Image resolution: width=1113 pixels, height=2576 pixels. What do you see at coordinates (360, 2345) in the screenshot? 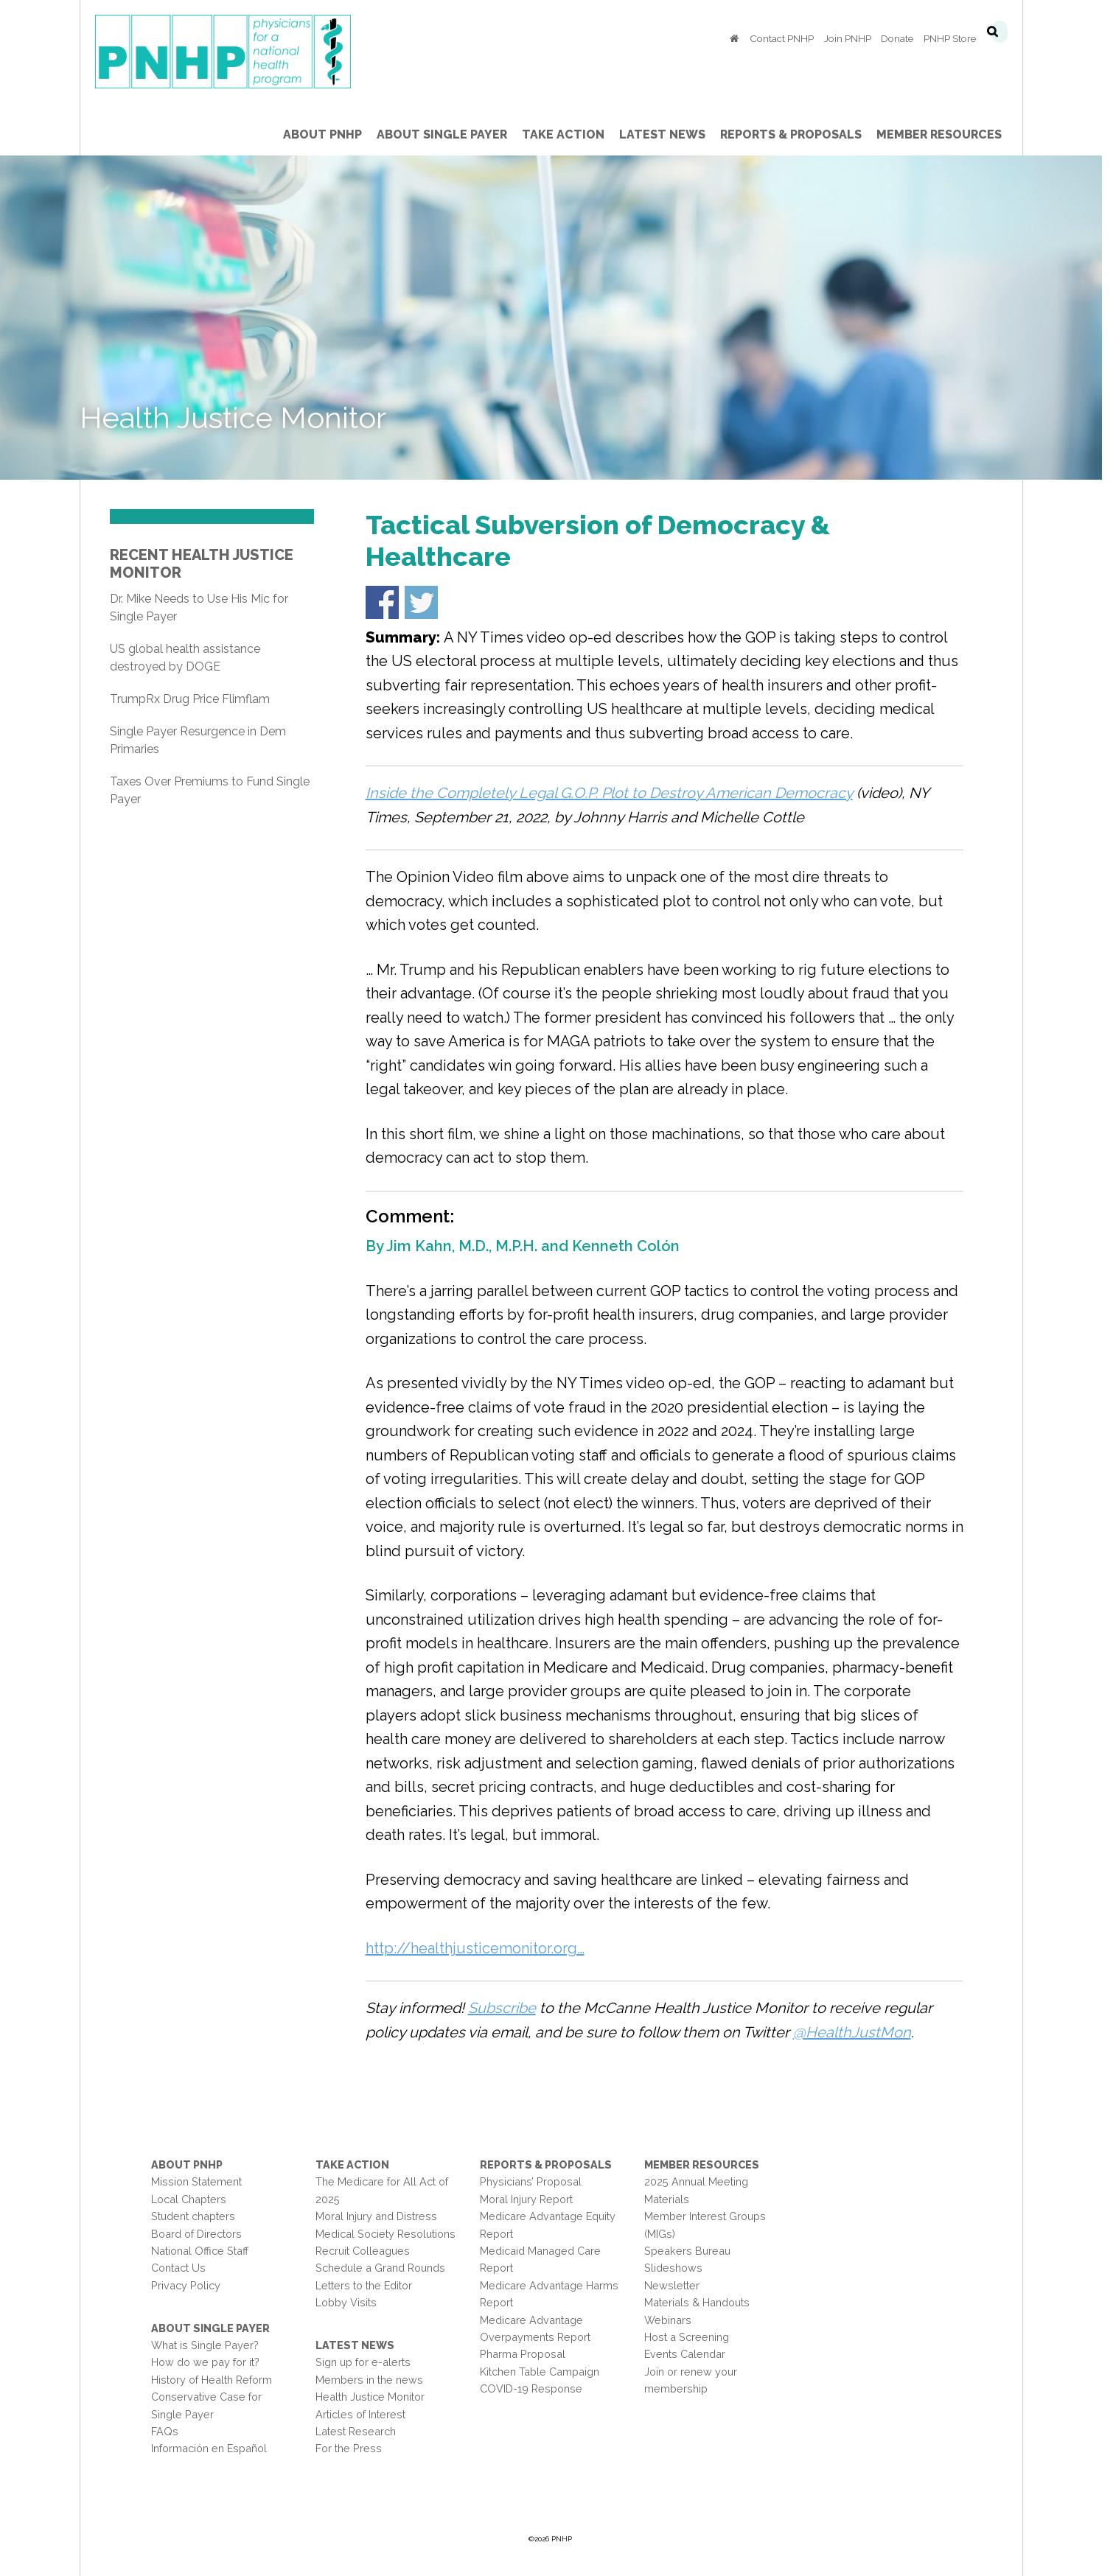
I see `Latest News` at bounding box center [360, 2345].